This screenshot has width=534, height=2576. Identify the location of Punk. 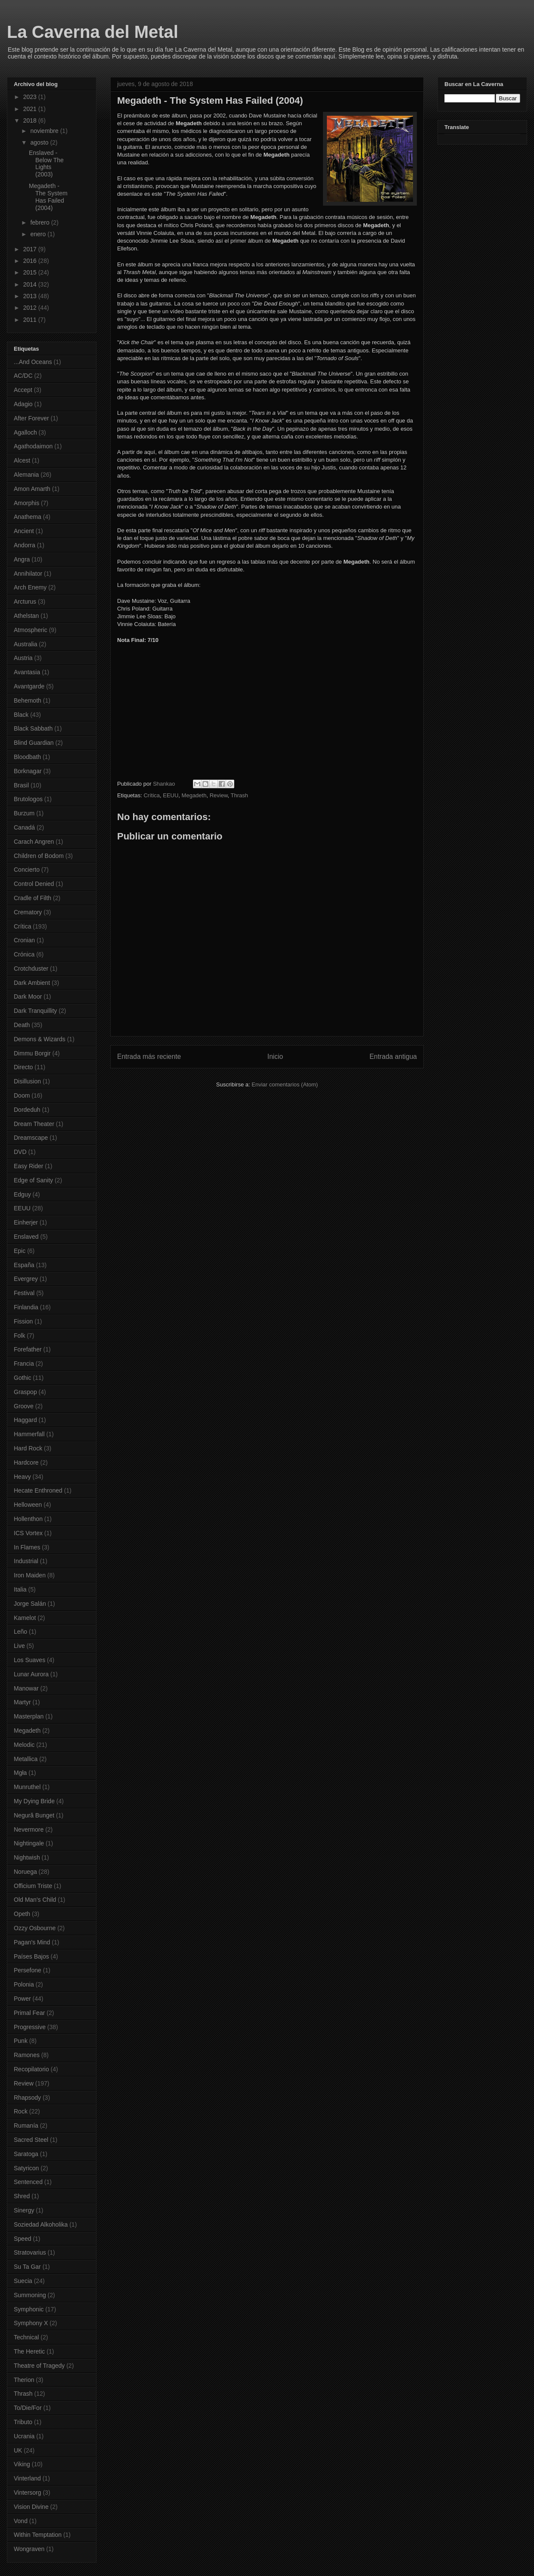
(21, 2040).